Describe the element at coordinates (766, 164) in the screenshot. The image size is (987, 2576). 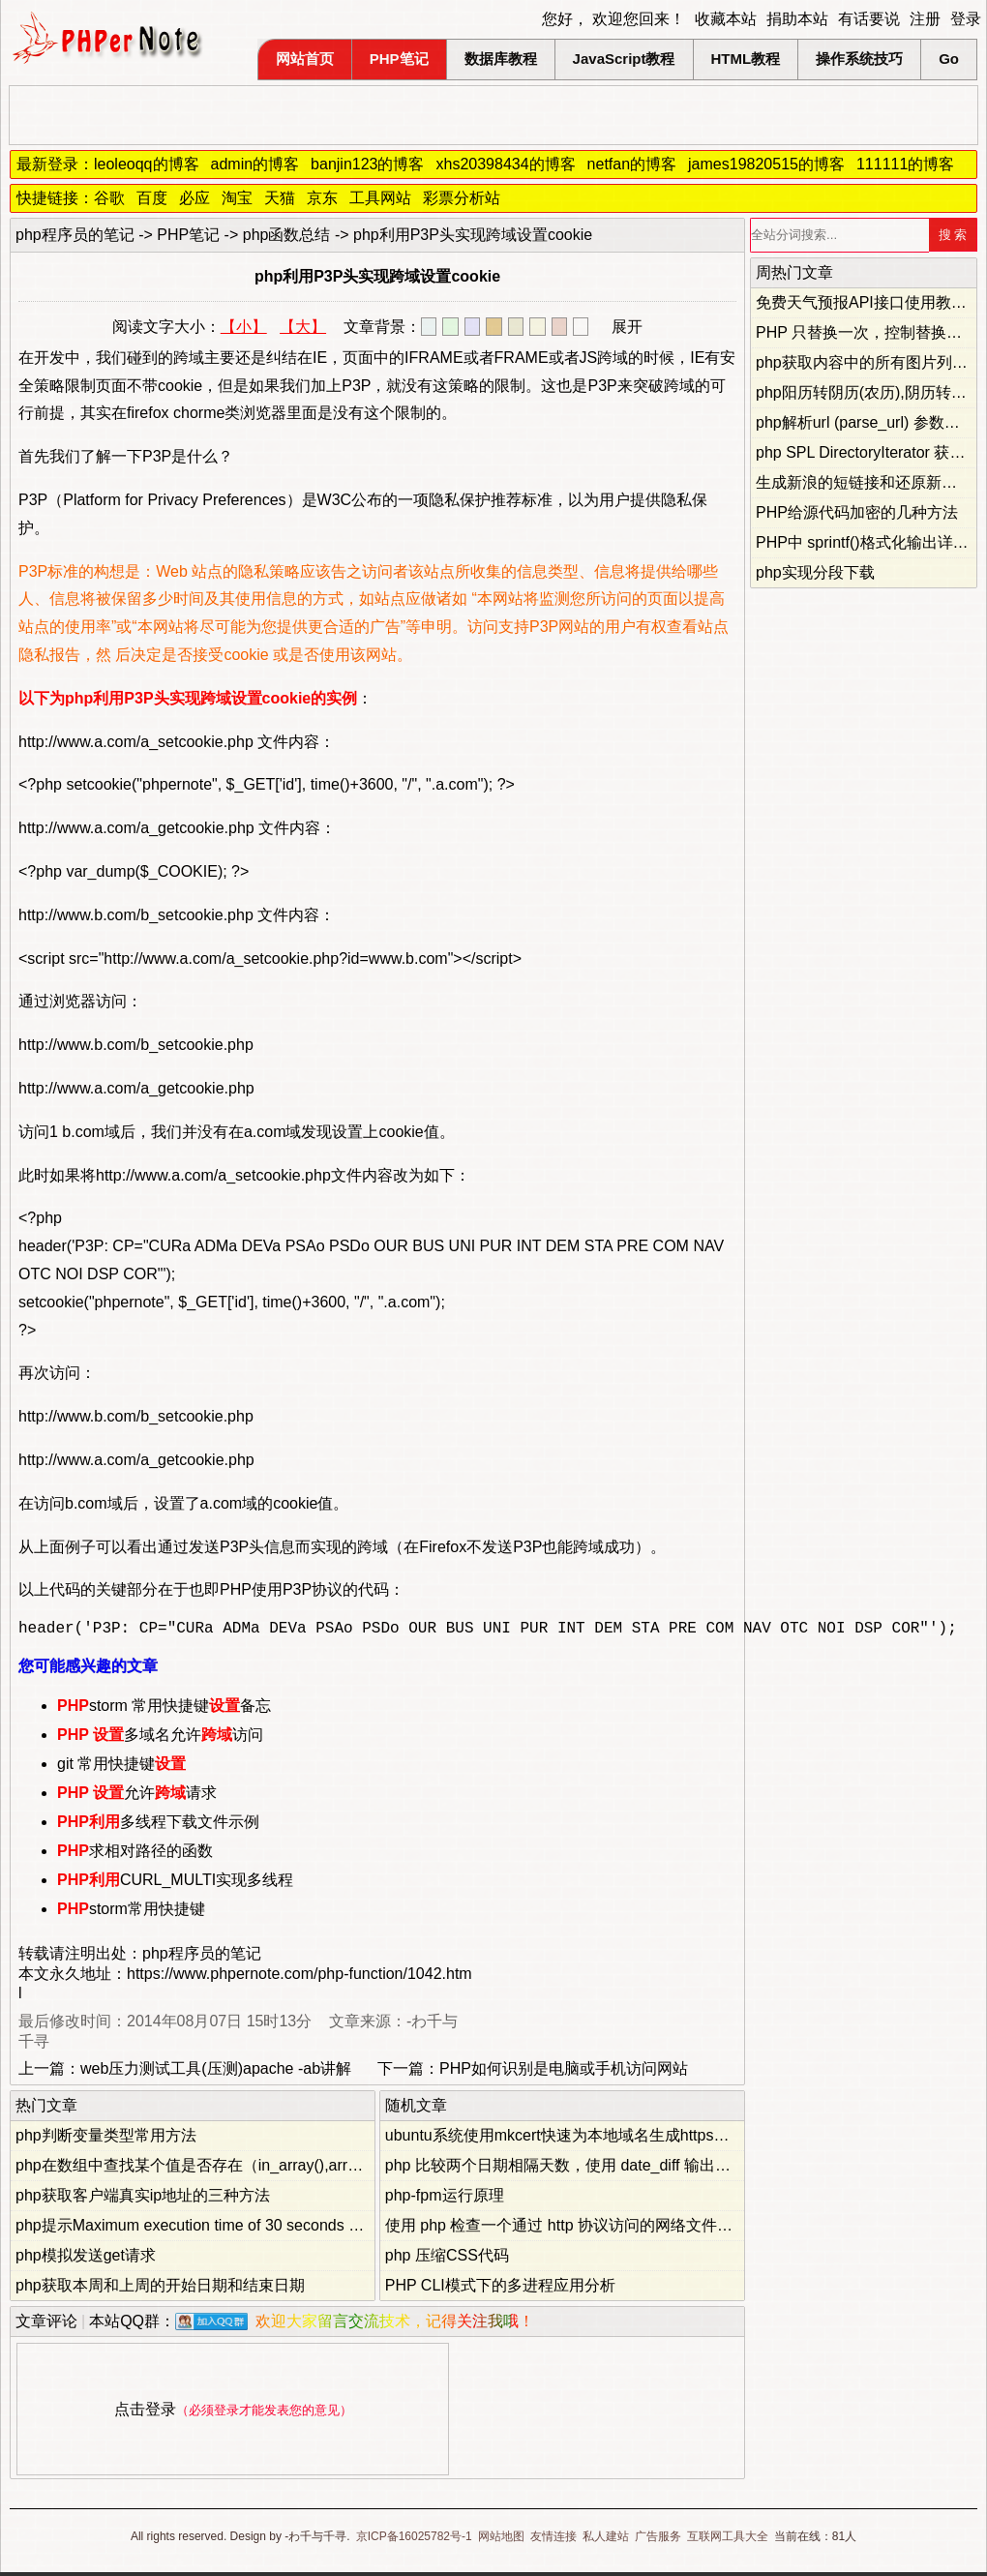
I see `james19820515的博客` at that location.